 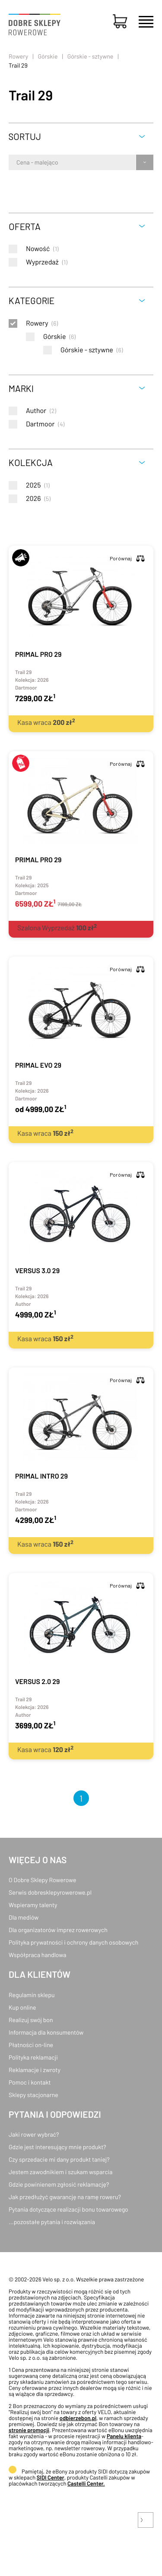 What do you see at coordinates (33, 2057) in the screenshot?
I see `Polityka reklamacji` at bounding box center [33, 2057].